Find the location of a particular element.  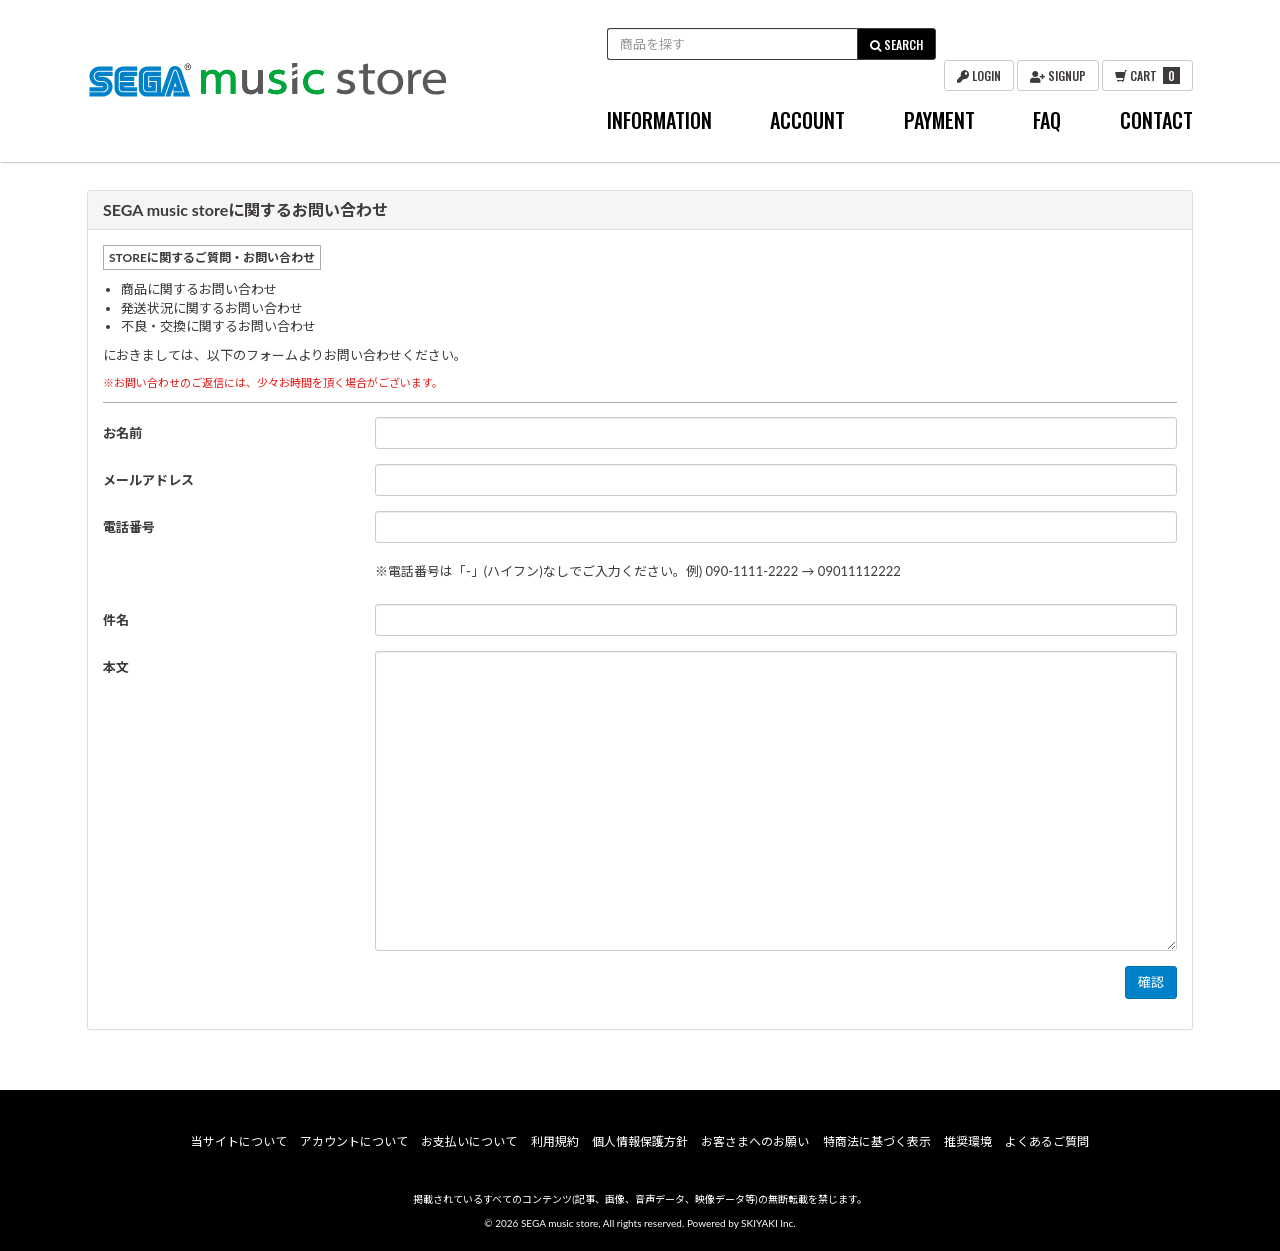

推奨環境 is located at coordinates (968, 1141).